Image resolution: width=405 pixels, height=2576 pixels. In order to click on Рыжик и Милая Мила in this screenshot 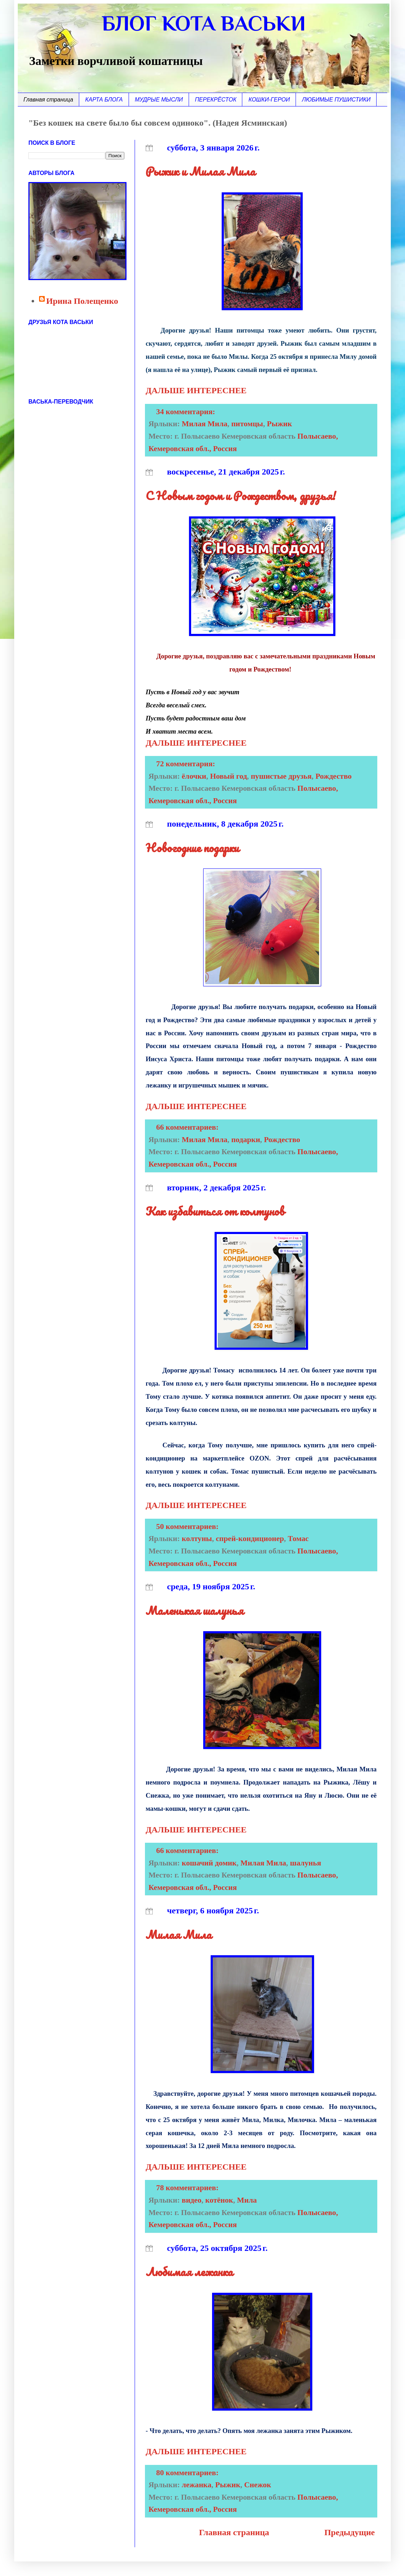, I will do `click(200, 171)`.